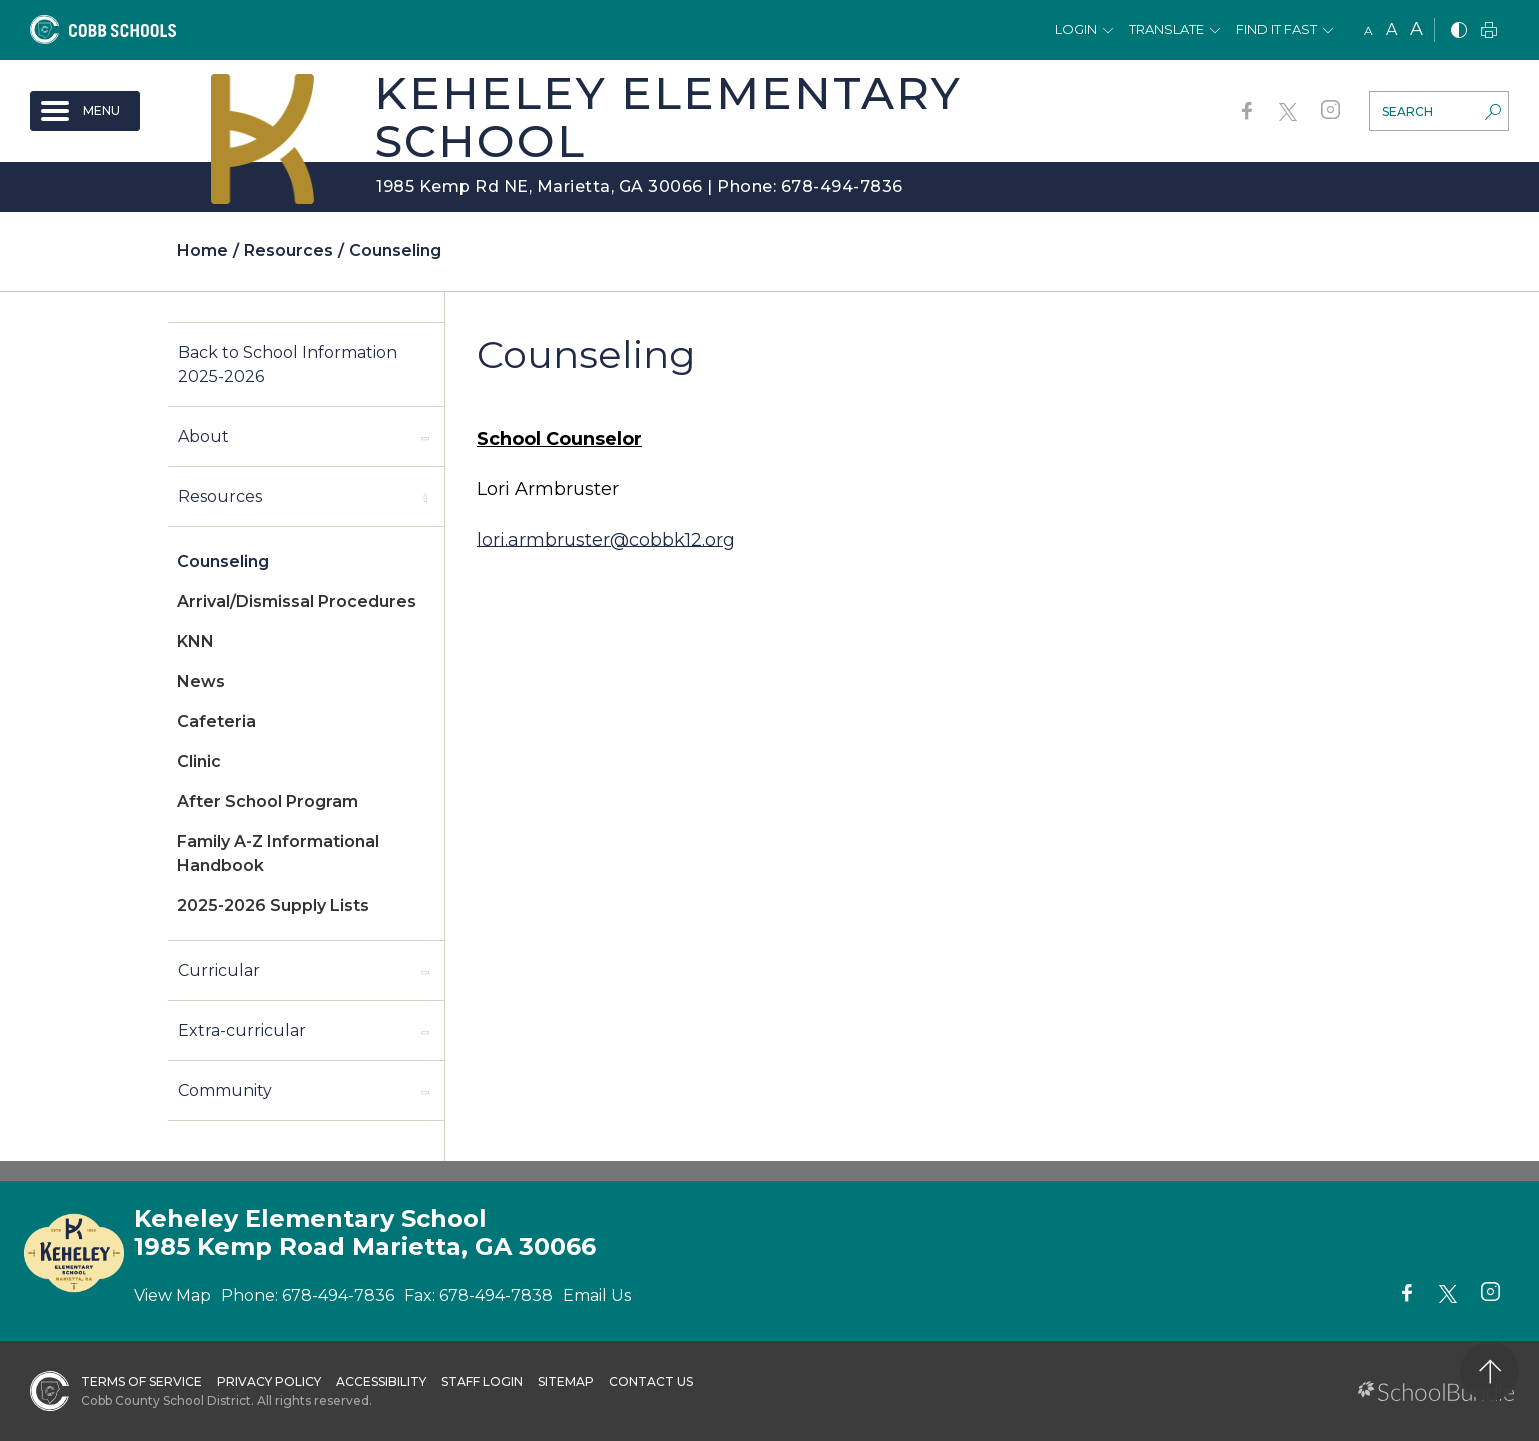  Describe the element at coordinates (201, 681) in the screenshot. I see `News` at that location.